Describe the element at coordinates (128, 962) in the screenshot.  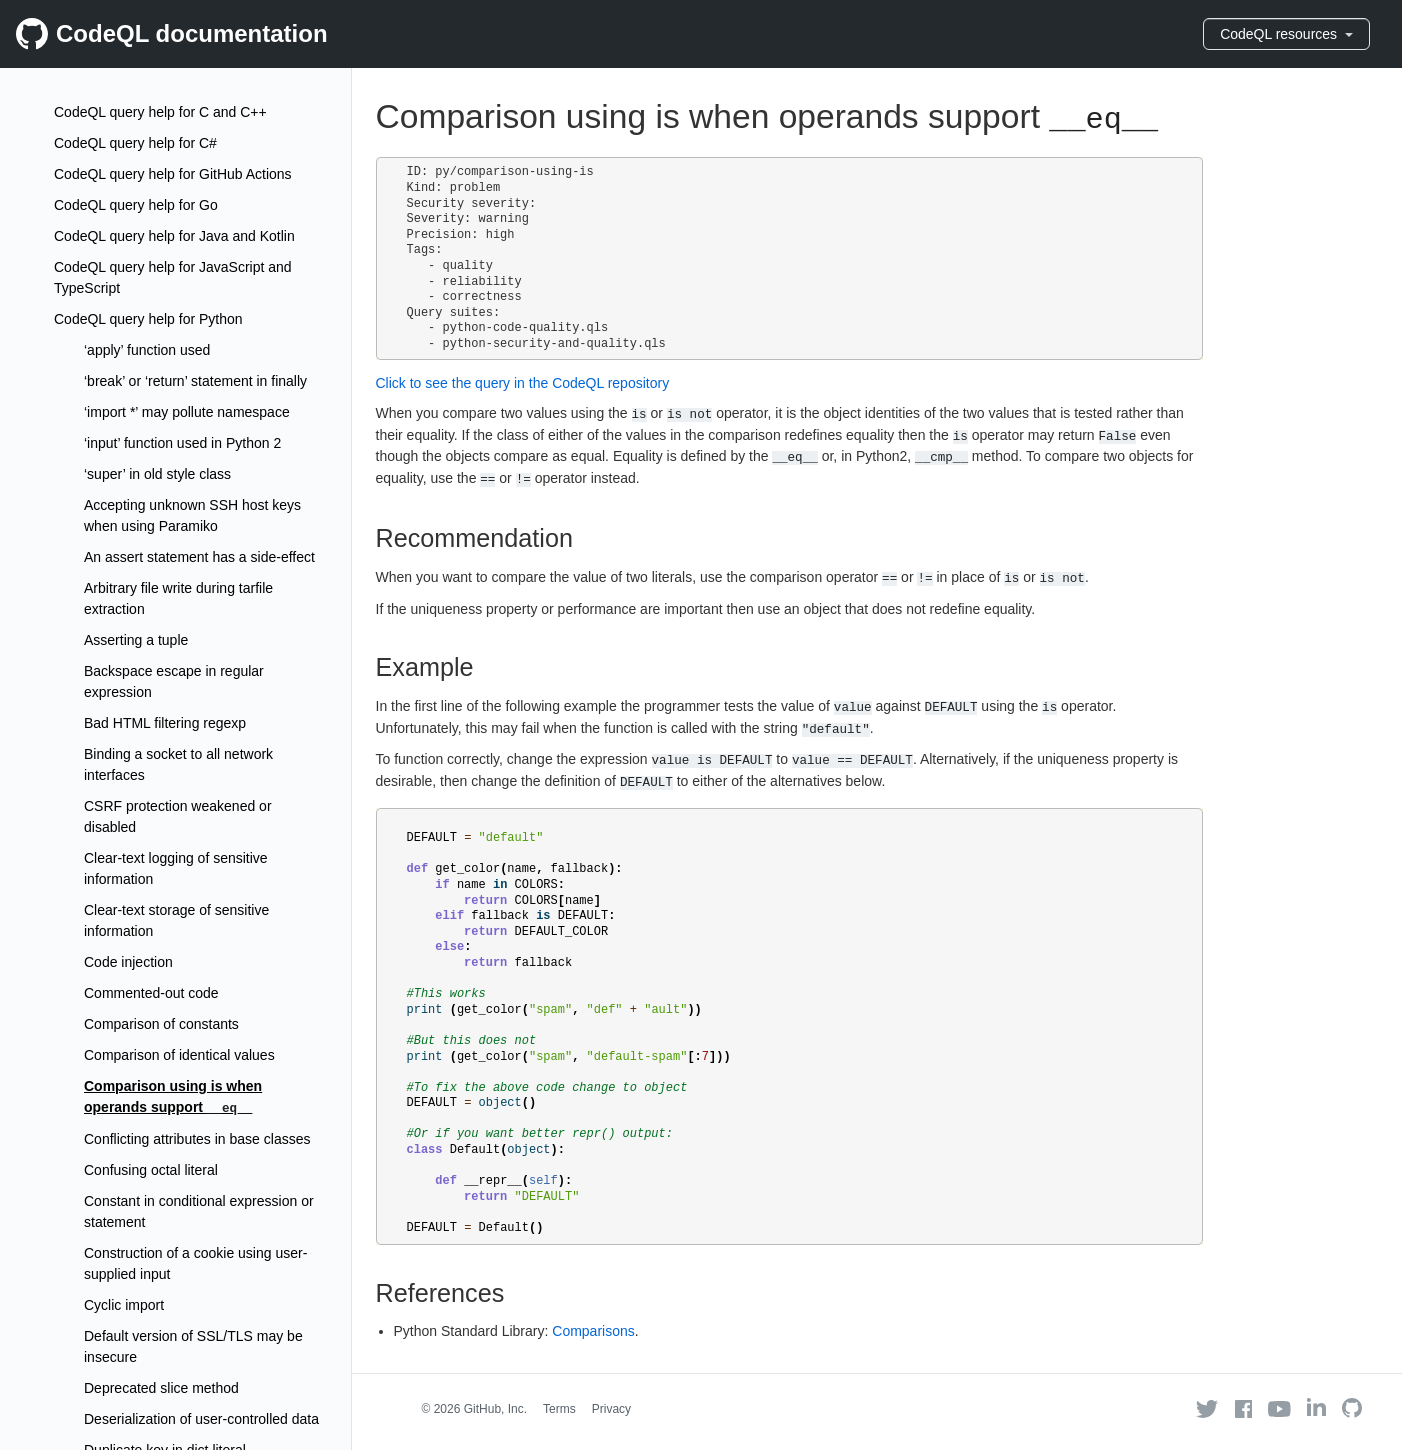
I see `Code injection` at that location.